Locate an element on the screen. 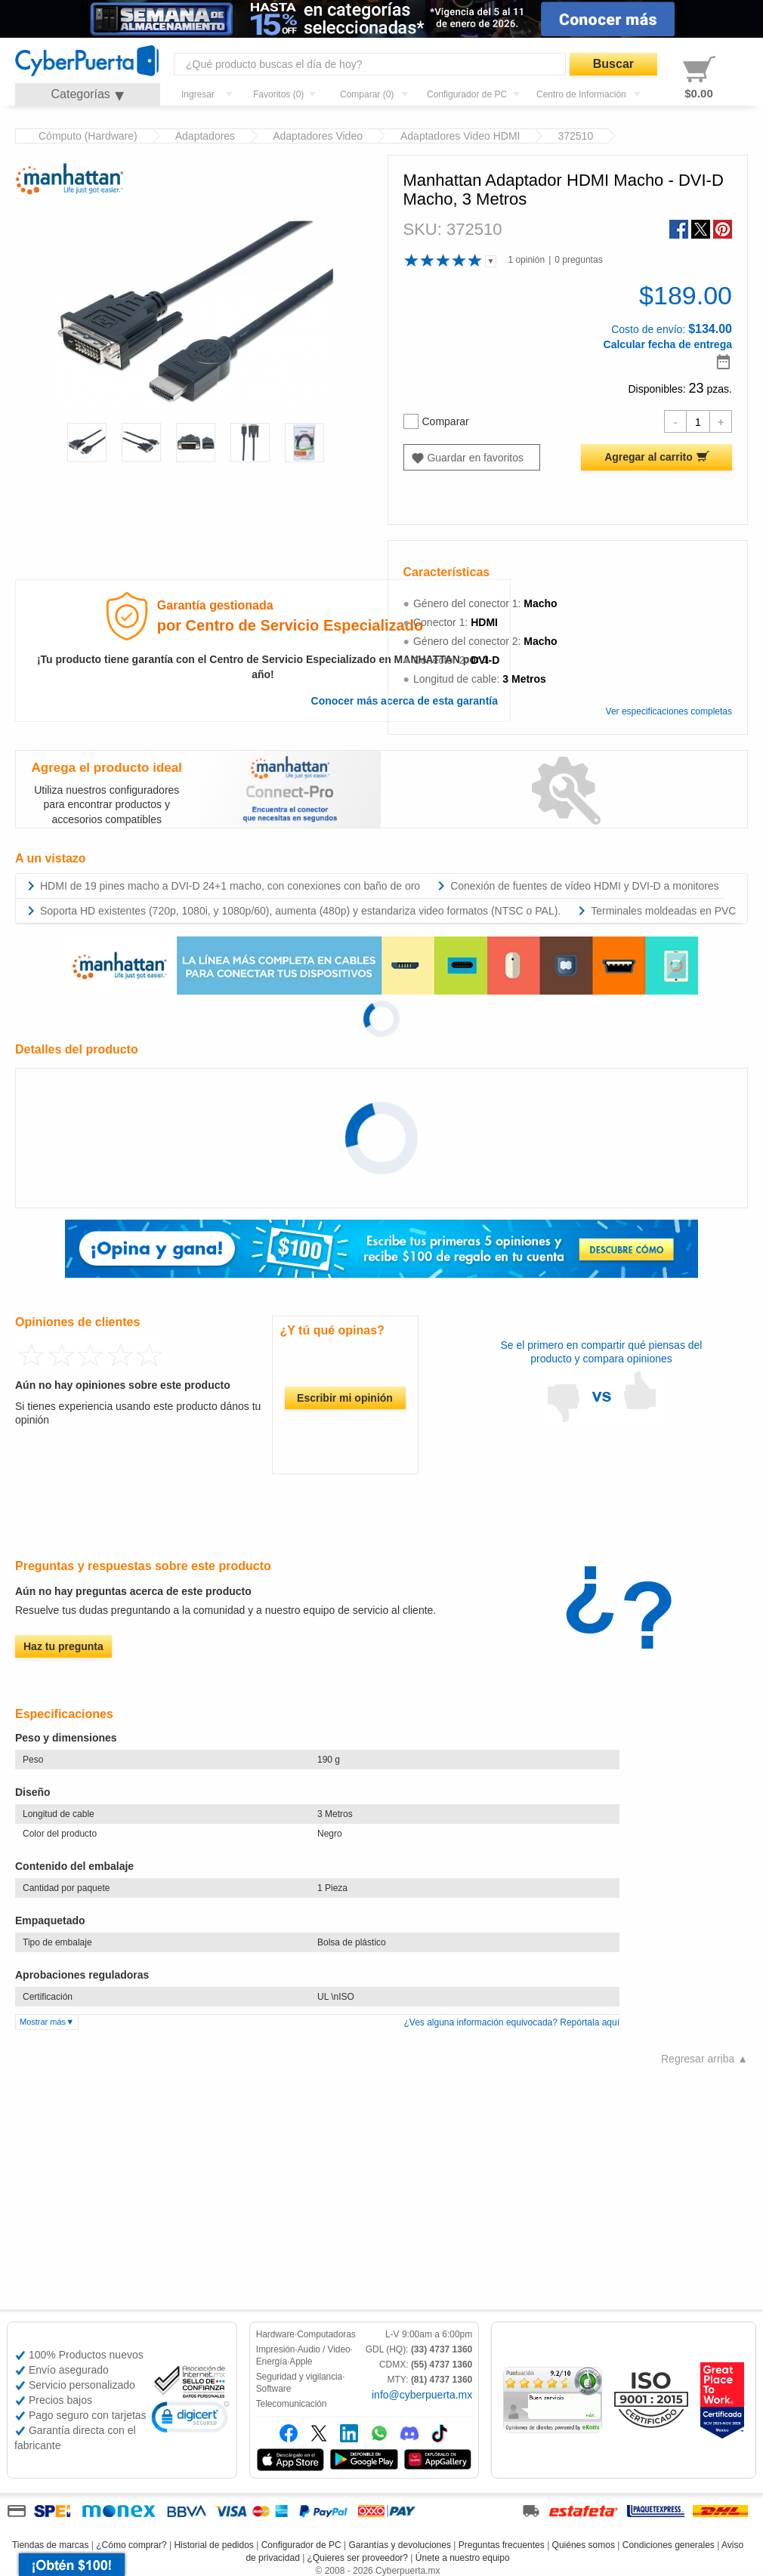 The width and height of the screenshot is (763, 2576). Historial de pedidos is located at coordinates (213, 2545).